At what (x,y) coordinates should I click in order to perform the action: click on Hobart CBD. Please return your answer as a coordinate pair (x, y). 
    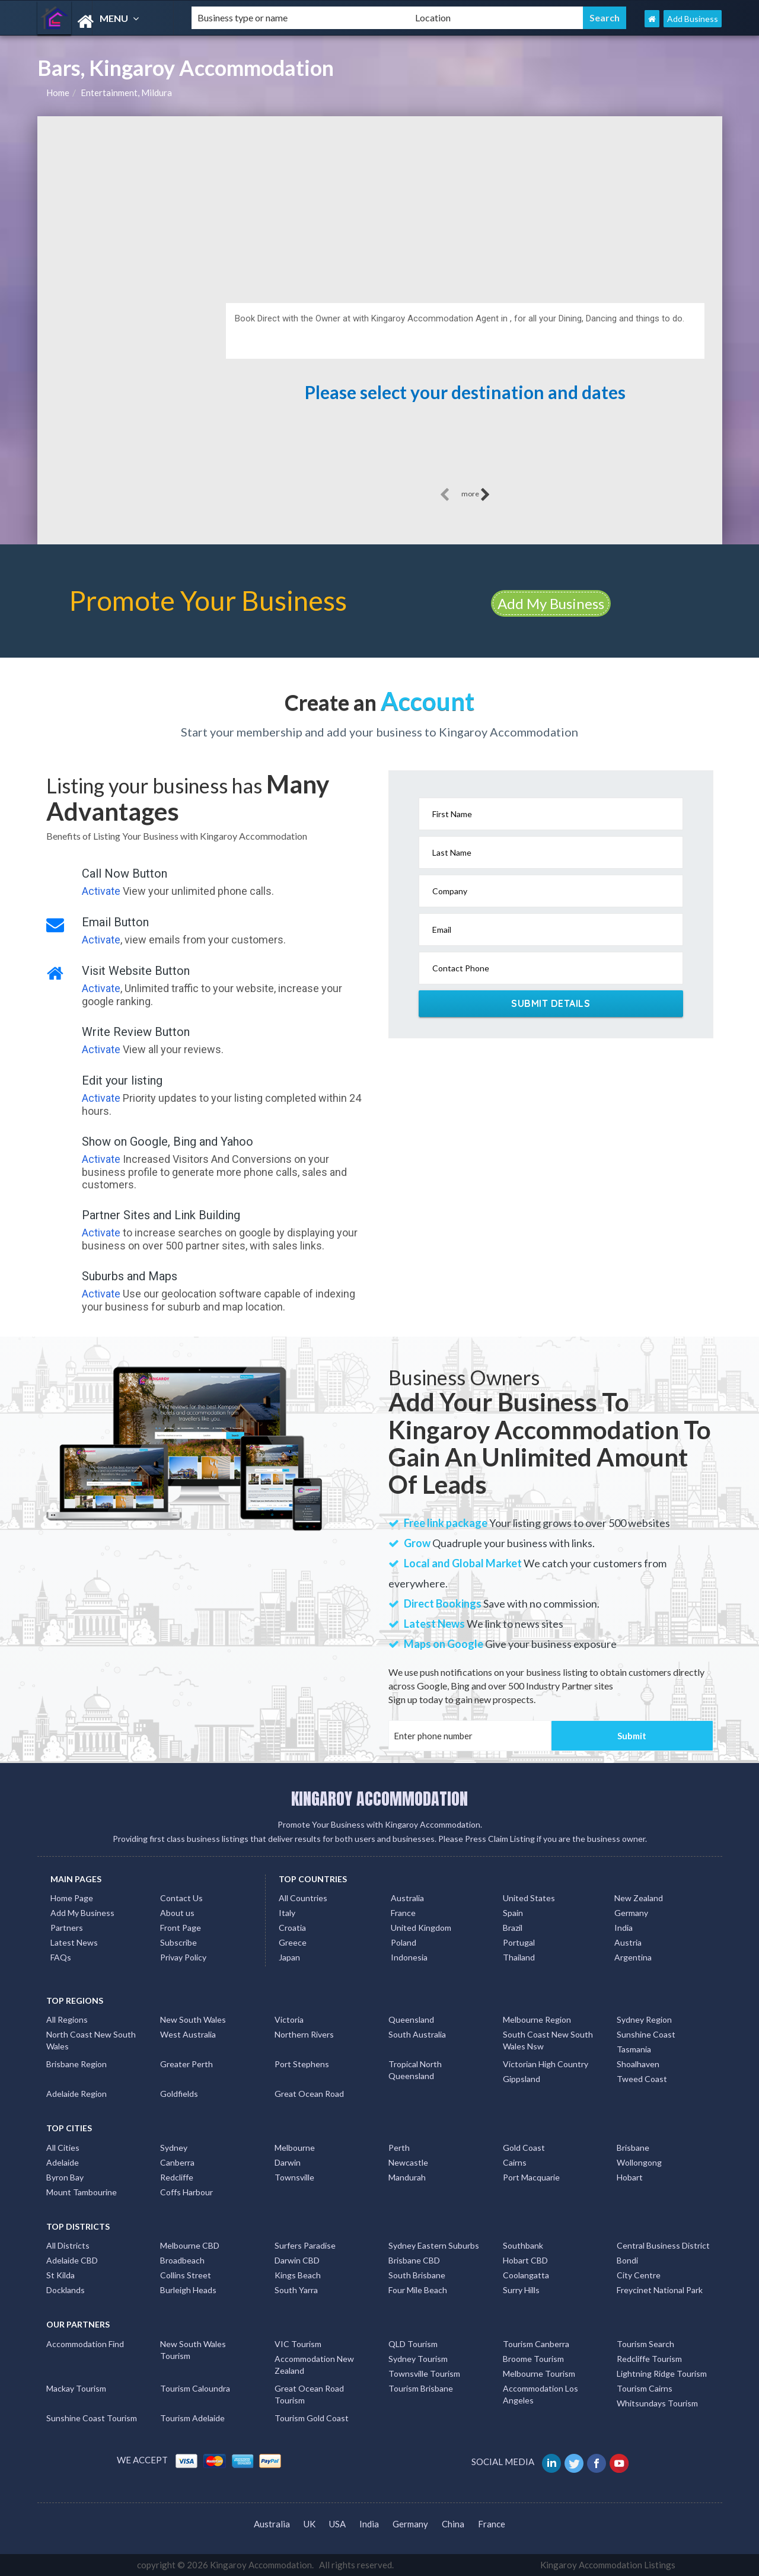
    Looking at the image, I should click on (525, 2260).